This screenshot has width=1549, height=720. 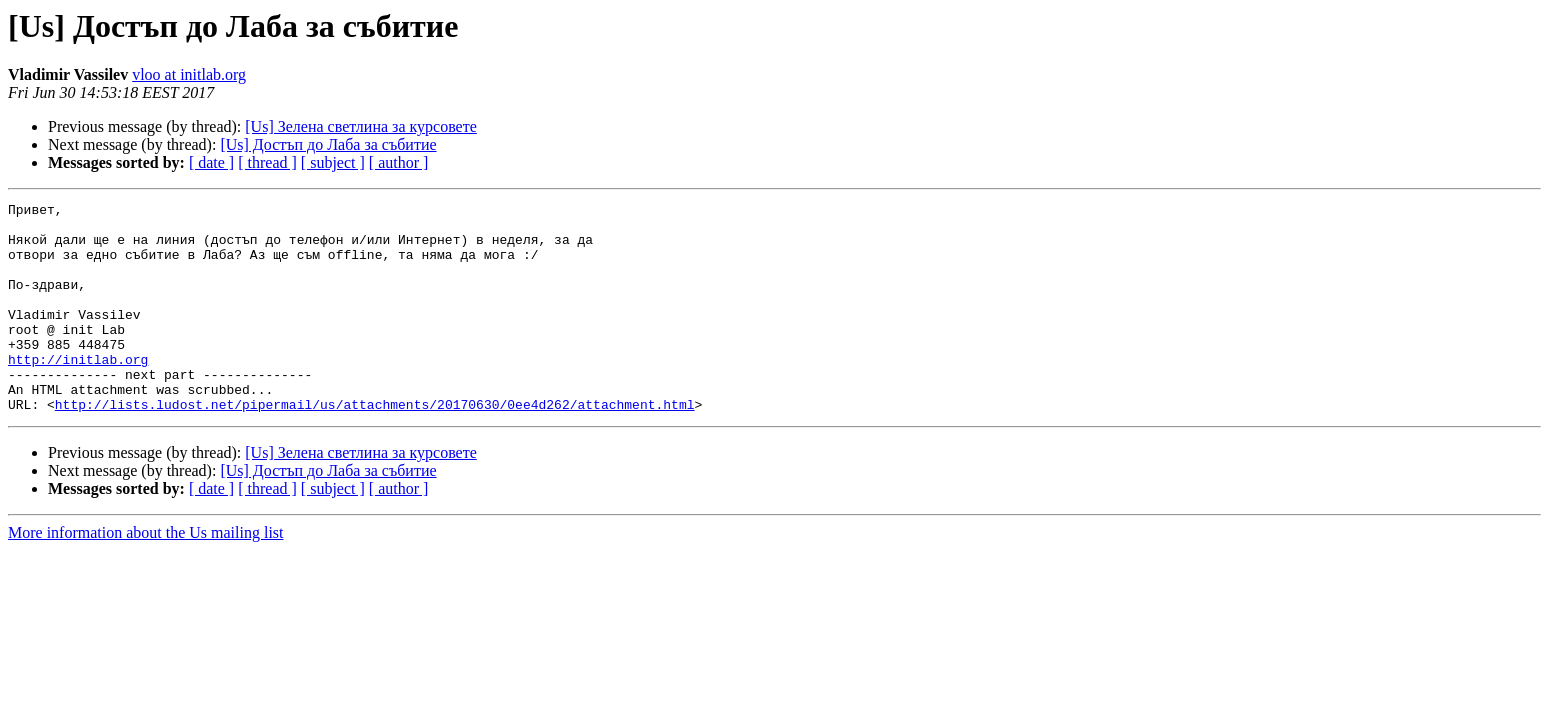 What do you see at coordinates (211, 162) in the screenshot?
I see `[ date ]` at bounding box center [211, 162].